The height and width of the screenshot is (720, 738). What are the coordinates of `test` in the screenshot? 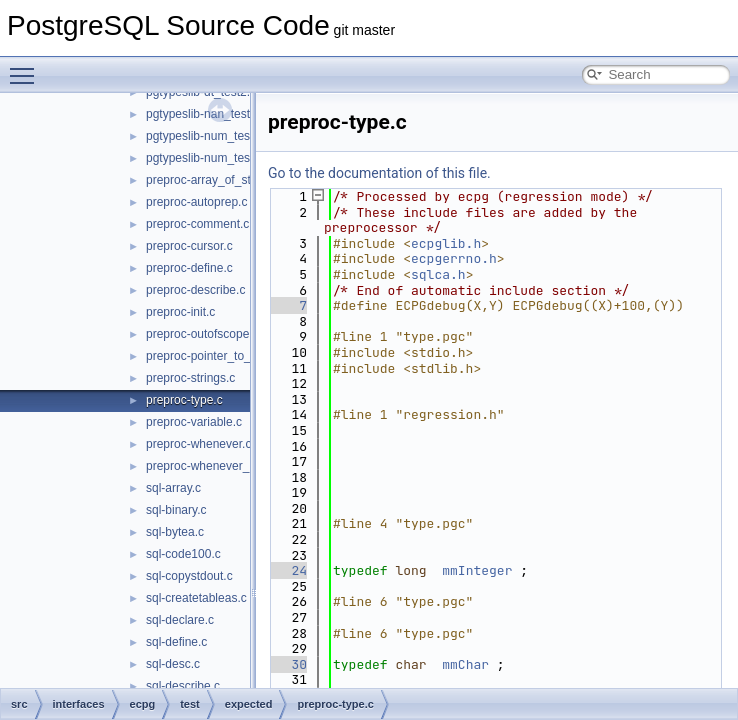 It's located at (123, 565).